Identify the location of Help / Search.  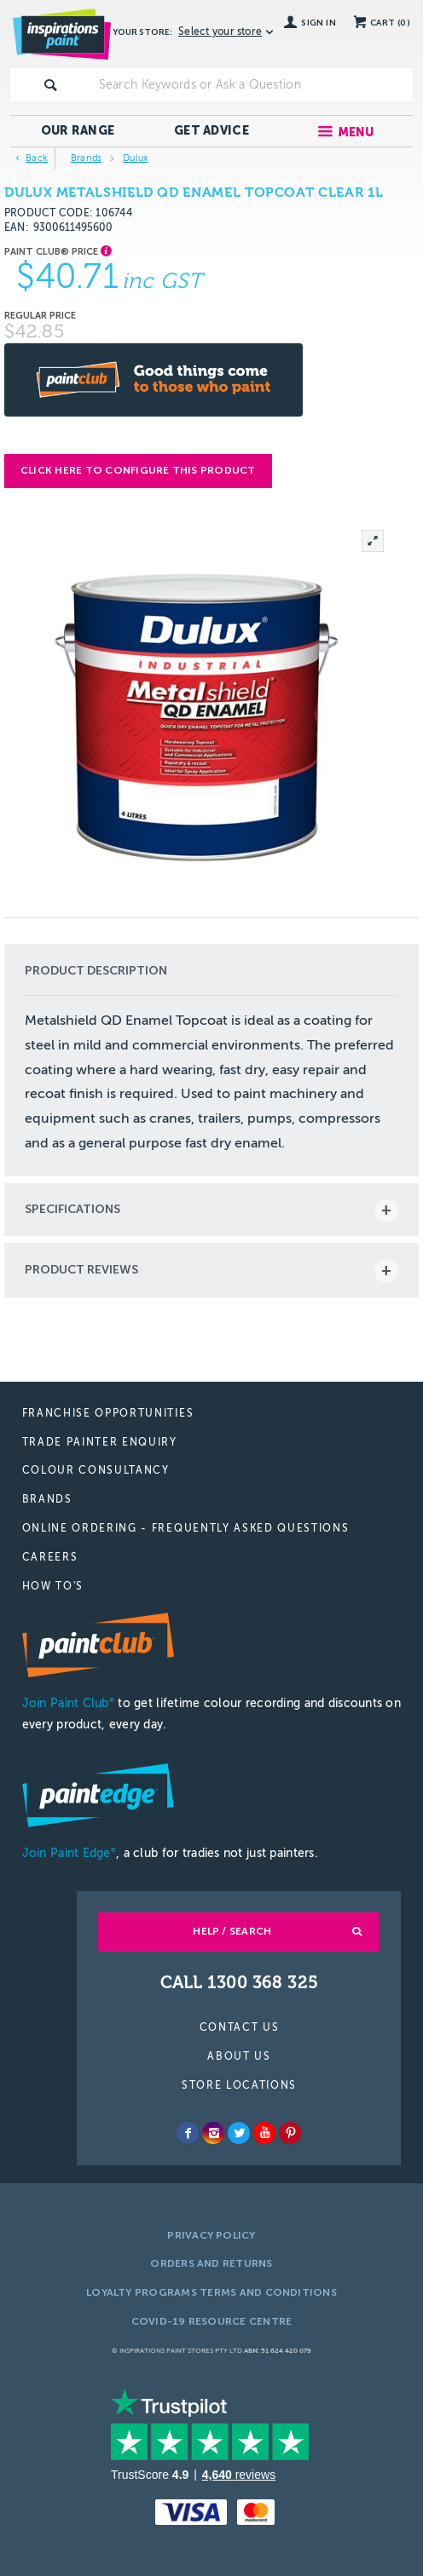
(232, 1931).